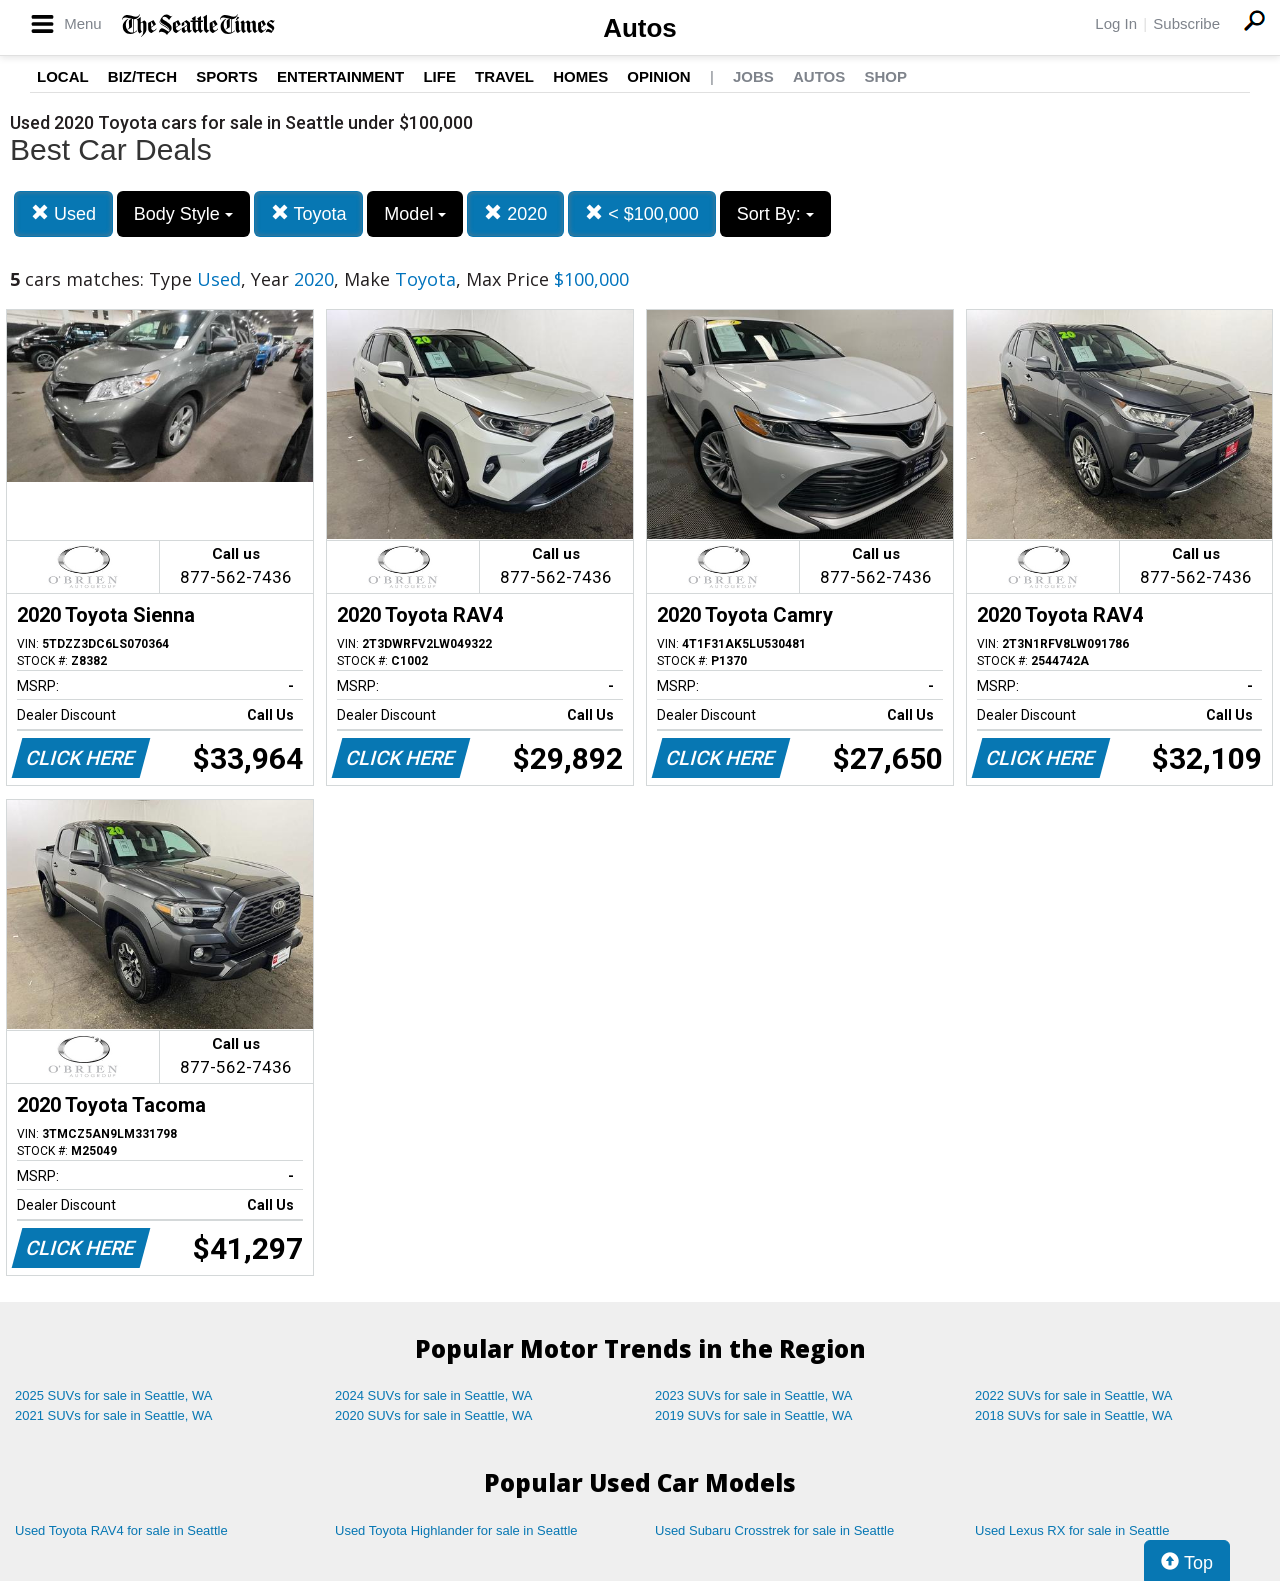  Describe the element at coordinates (754, 1415) in the screenshot. I see `2019 SUVs for sale in Seattle, WA` at that location.